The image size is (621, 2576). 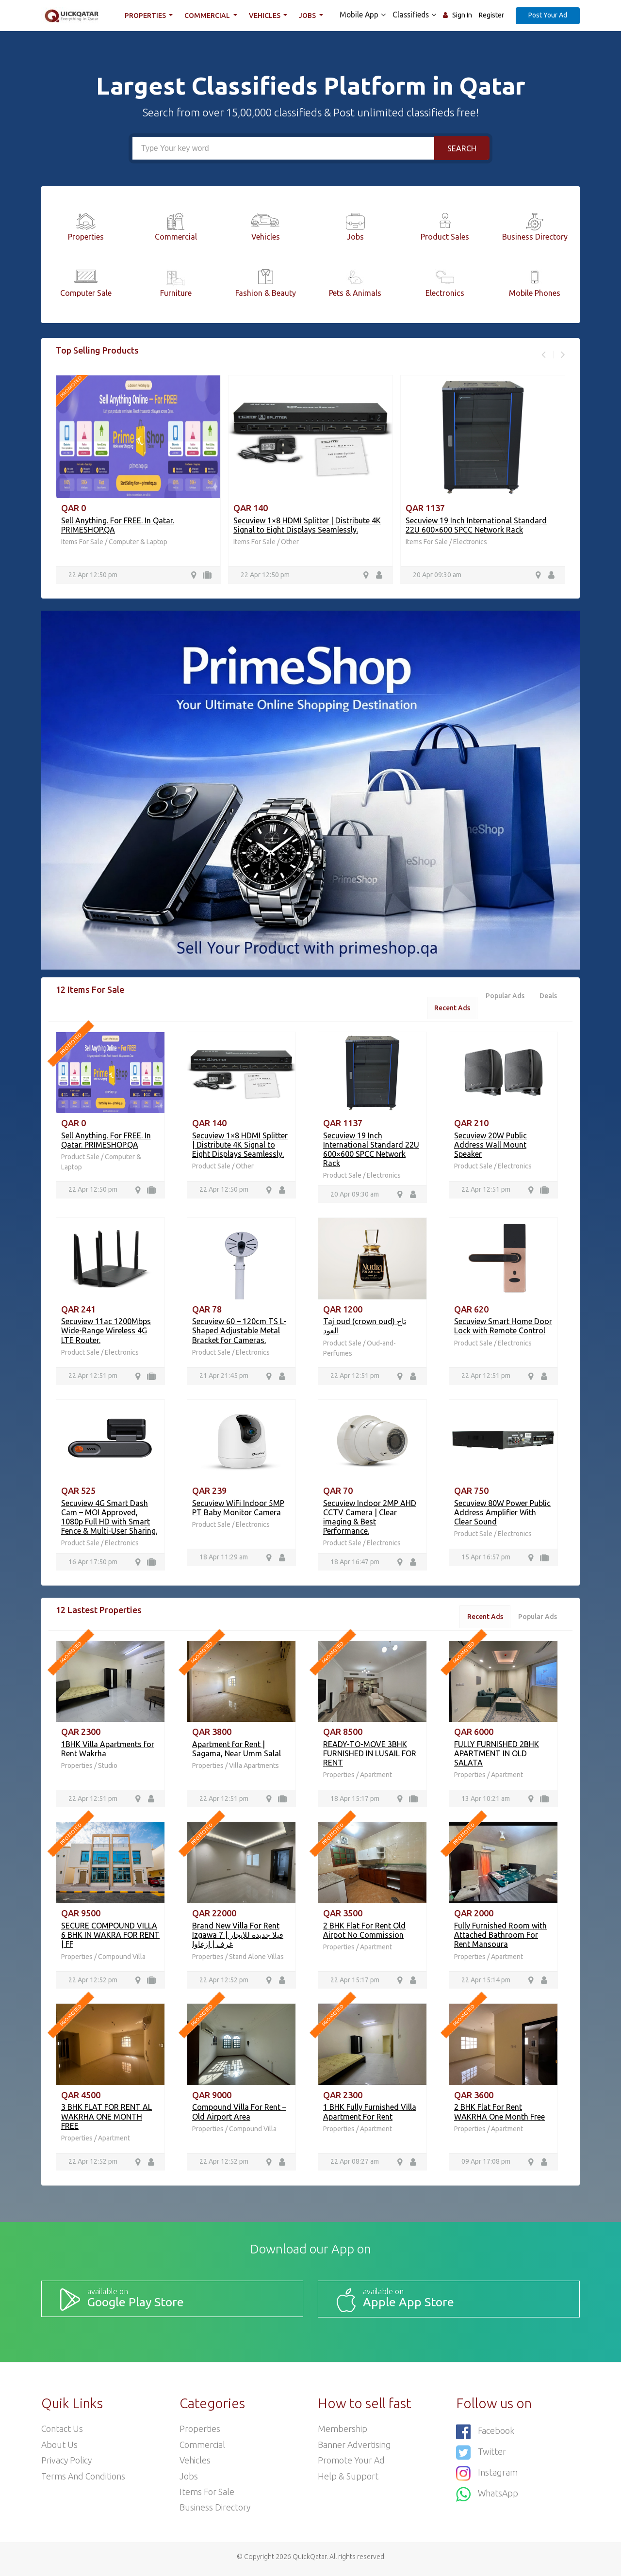 I want to click on Product Sale, so click(x=81, y=1158).